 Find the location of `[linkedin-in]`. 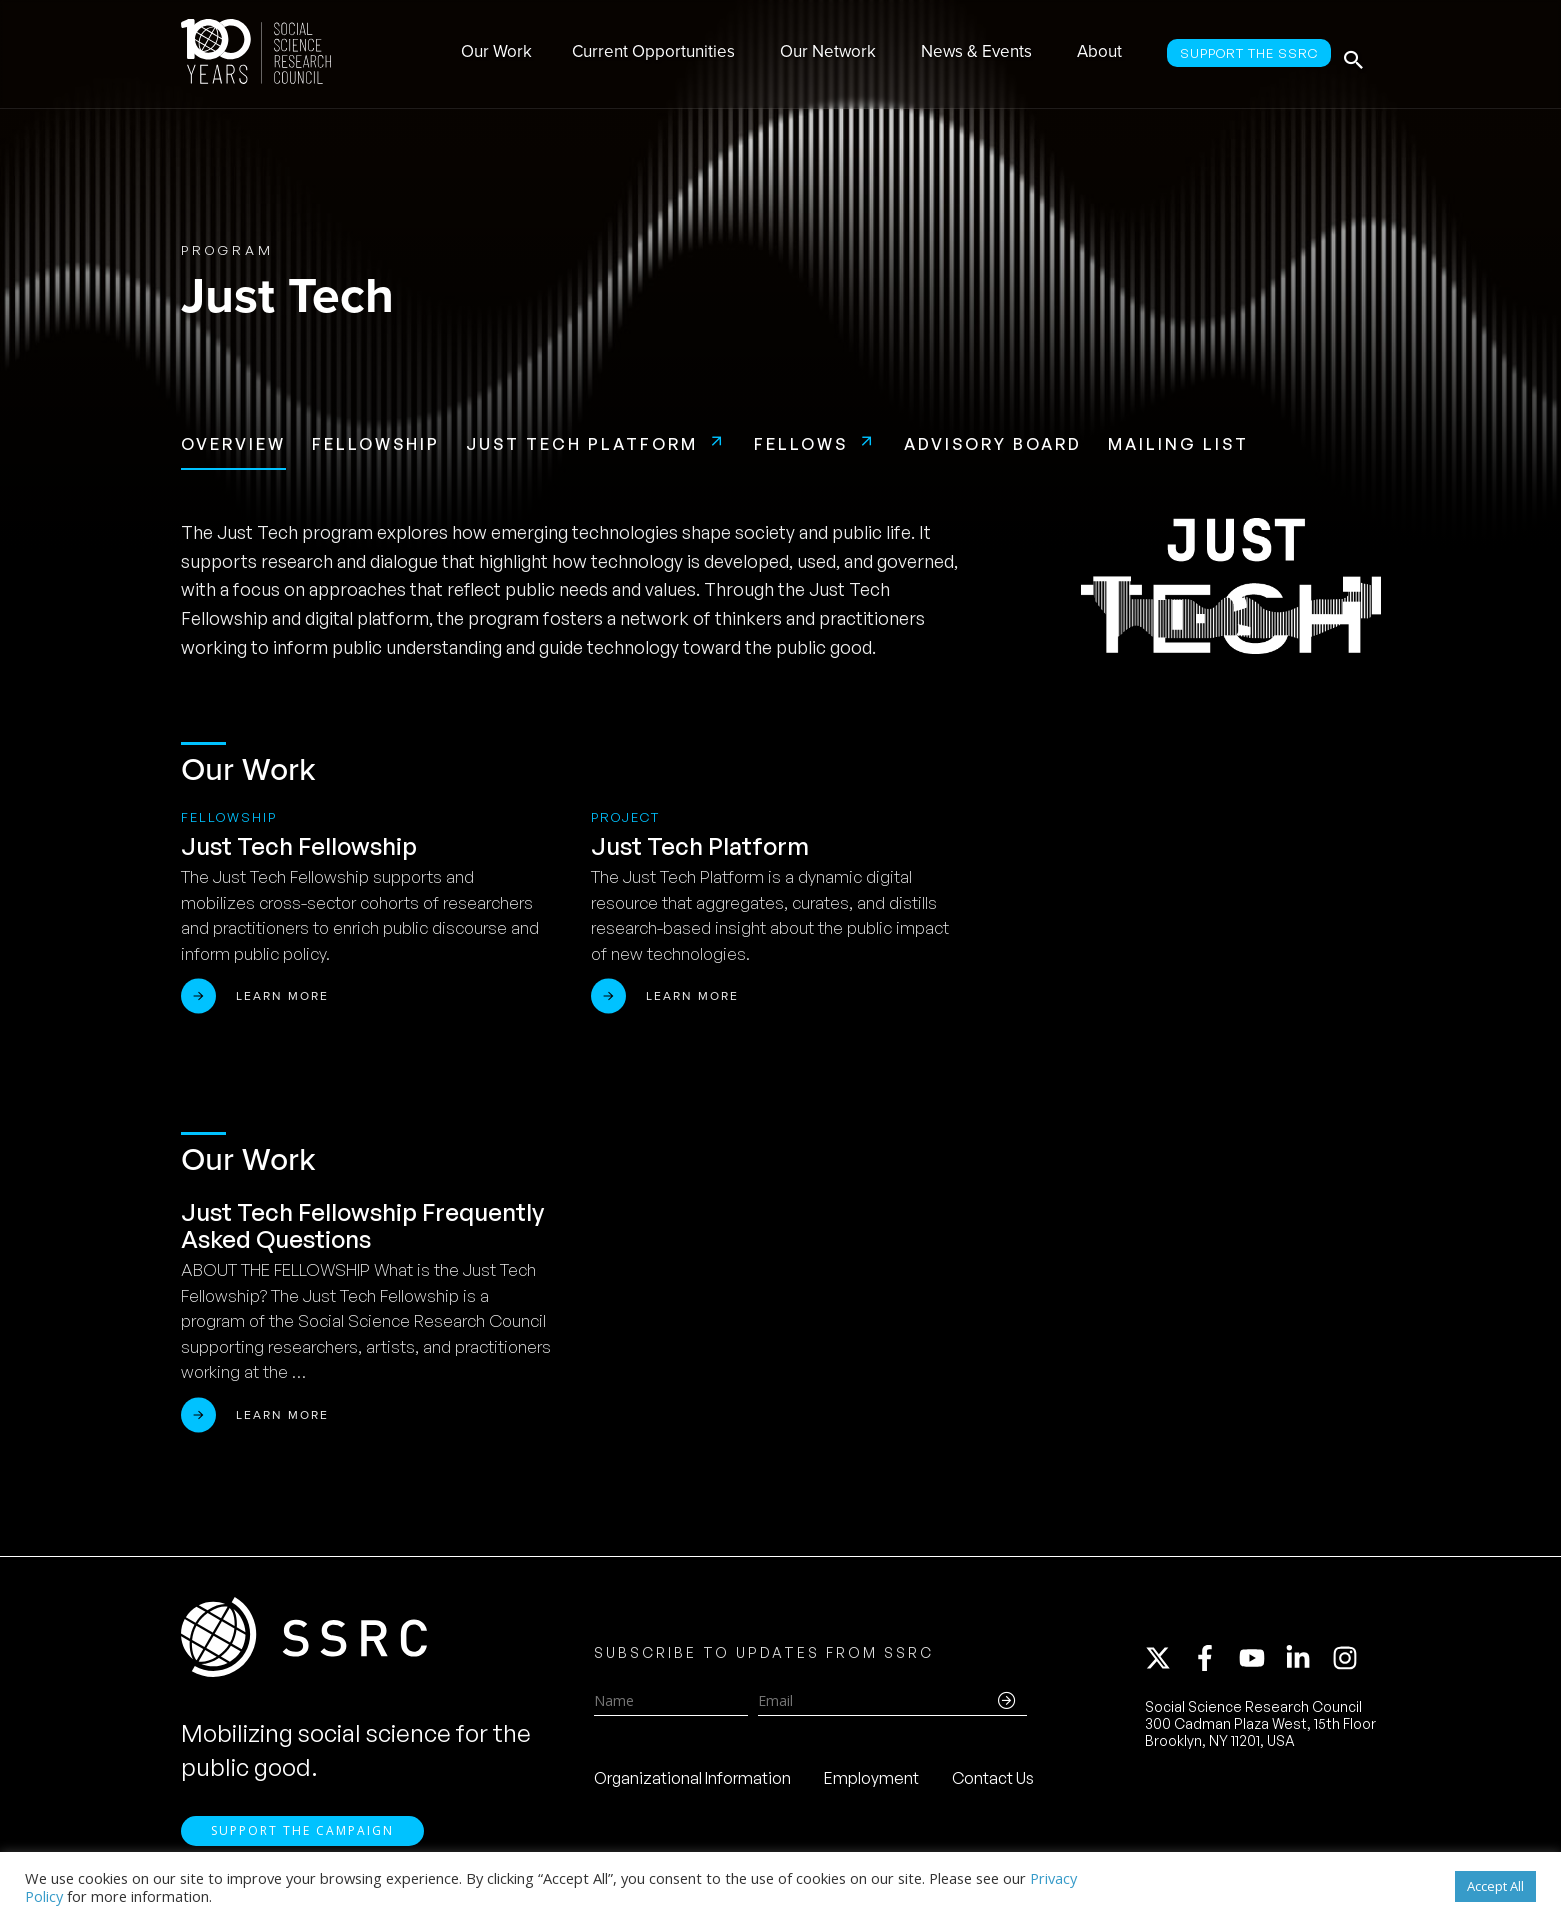

[linkedin-in] is located at coordinates (1307, 1664).